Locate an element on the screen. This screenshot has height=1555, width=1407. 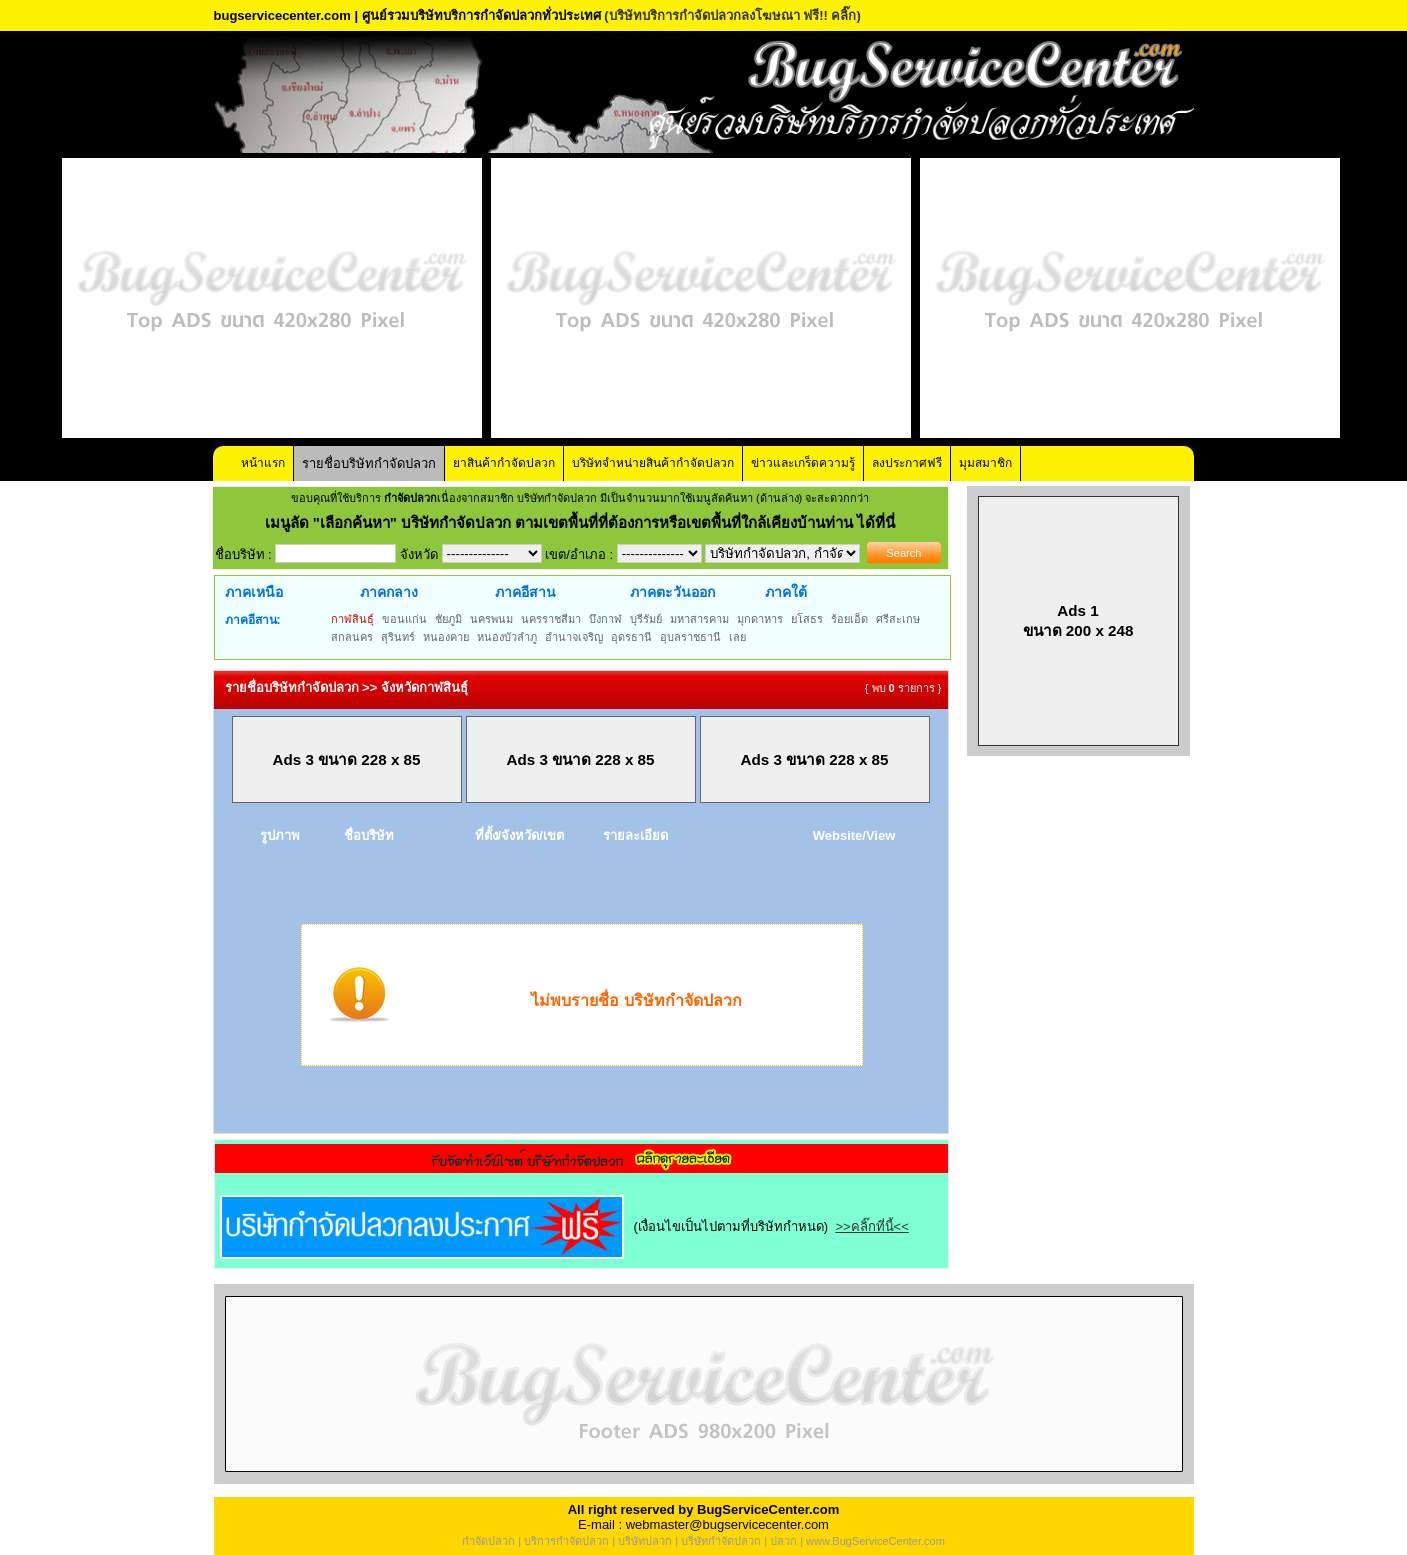
นครราชสีมา is located at coordinates (551, 619).